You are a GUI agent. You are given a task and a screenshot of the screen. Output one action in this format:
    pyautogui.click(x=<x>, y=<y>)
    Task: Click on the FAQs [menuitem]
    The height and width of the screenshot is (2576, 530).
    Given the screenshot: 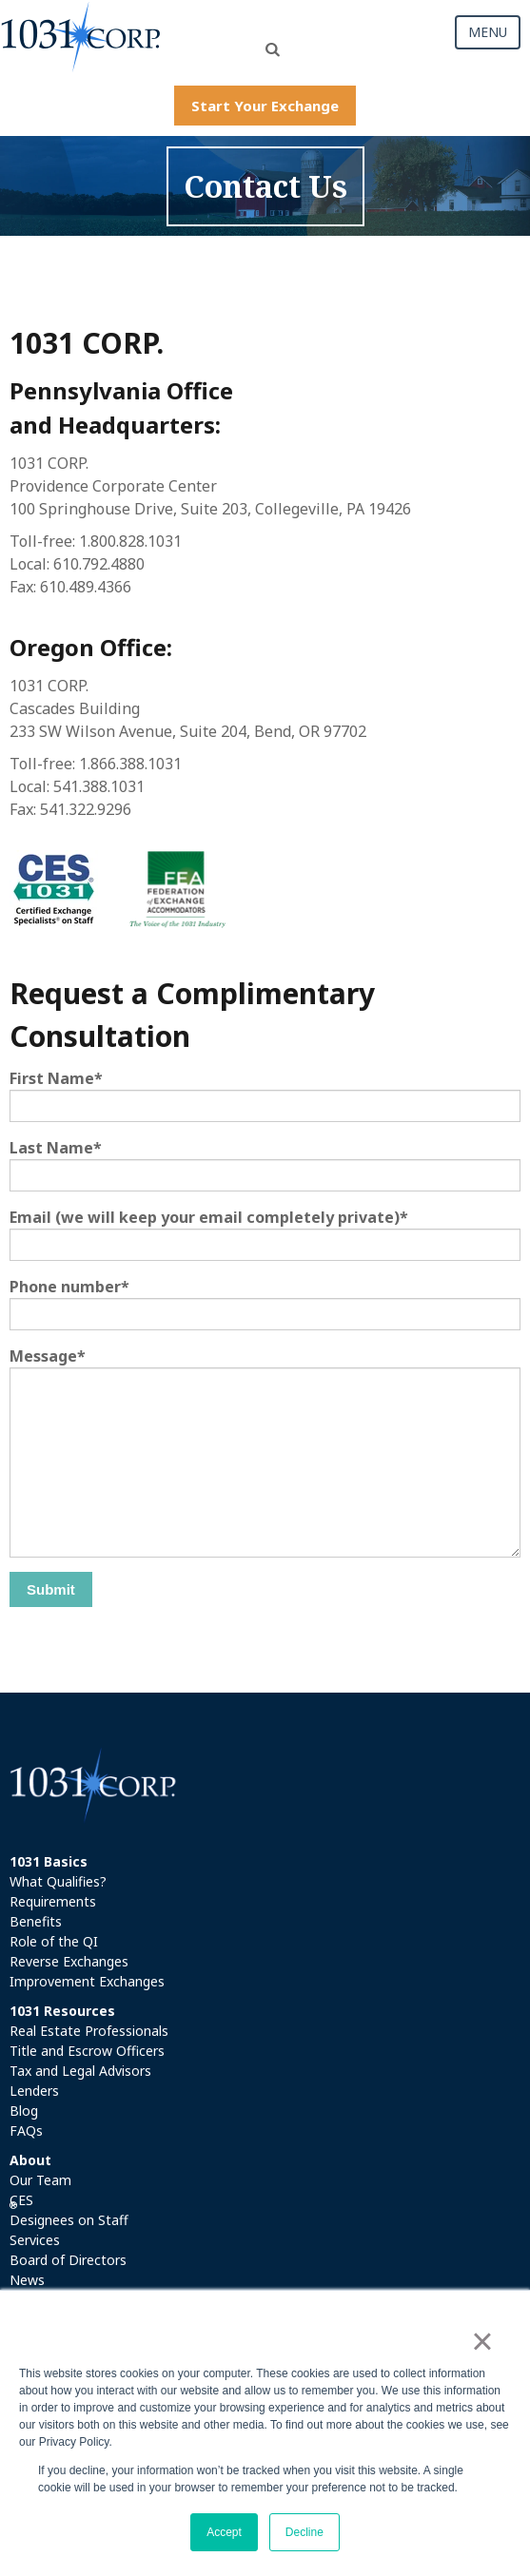 What is the action you would take?
    pyautogui.click(x=26, y=2130)
    